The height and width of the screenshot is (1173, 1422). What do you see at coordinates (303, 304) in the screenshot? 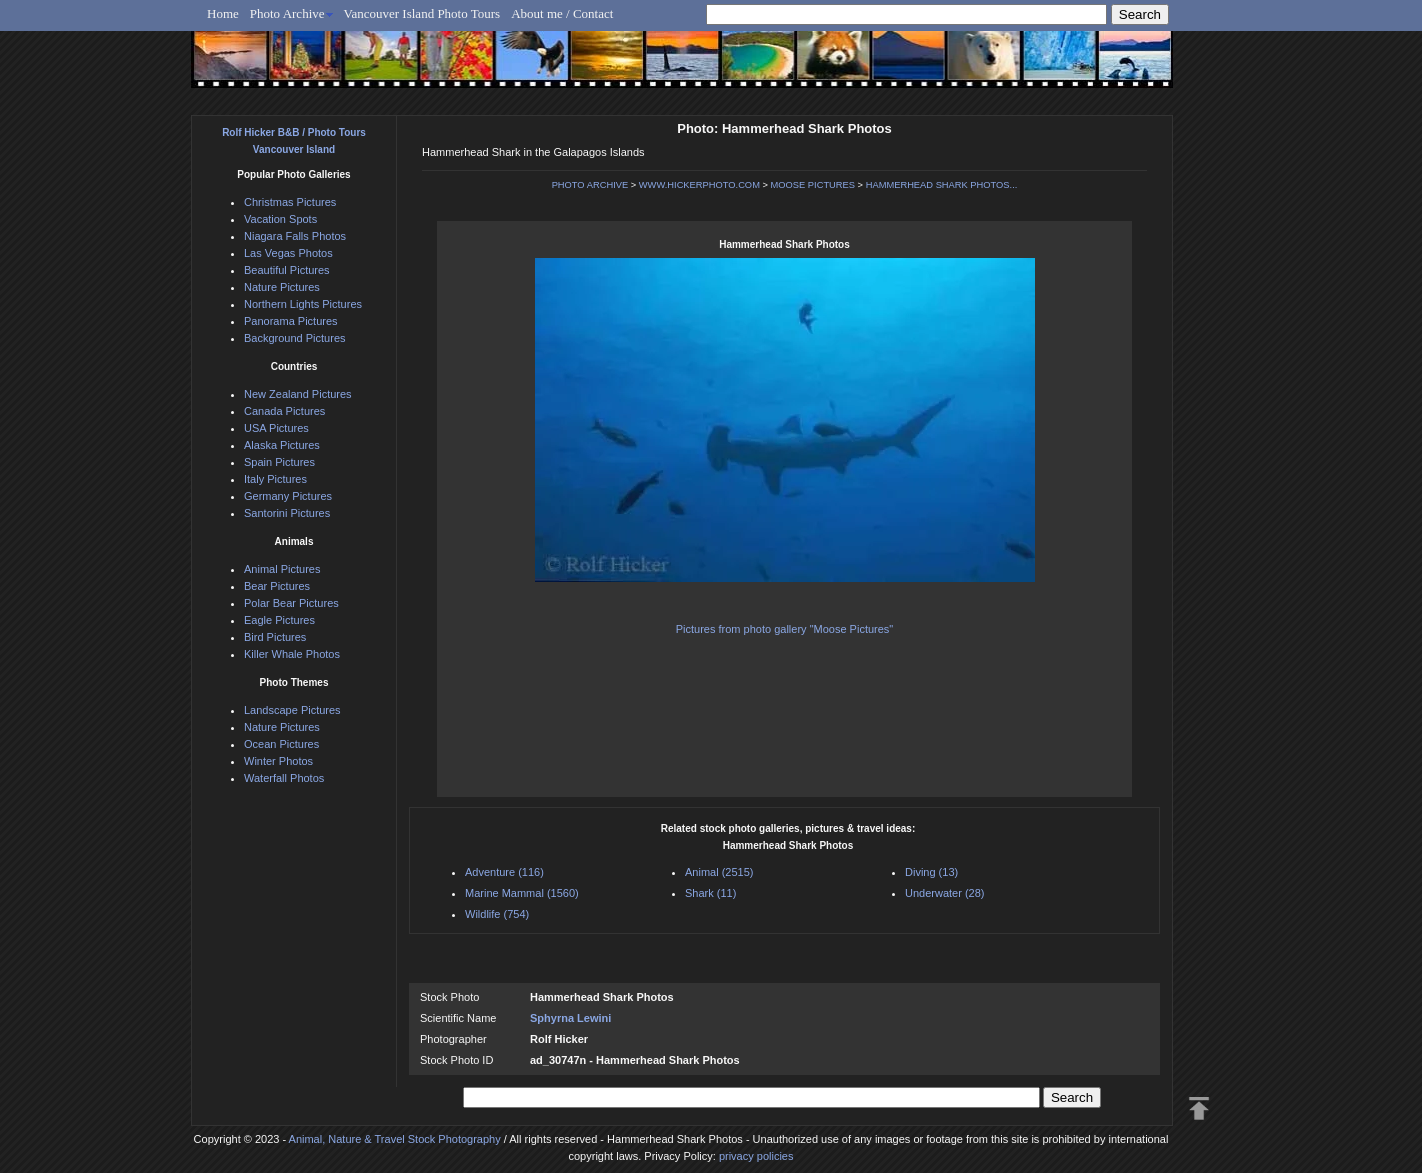
I see `Northern Lights Pictures` at bounding box center [303, 304].